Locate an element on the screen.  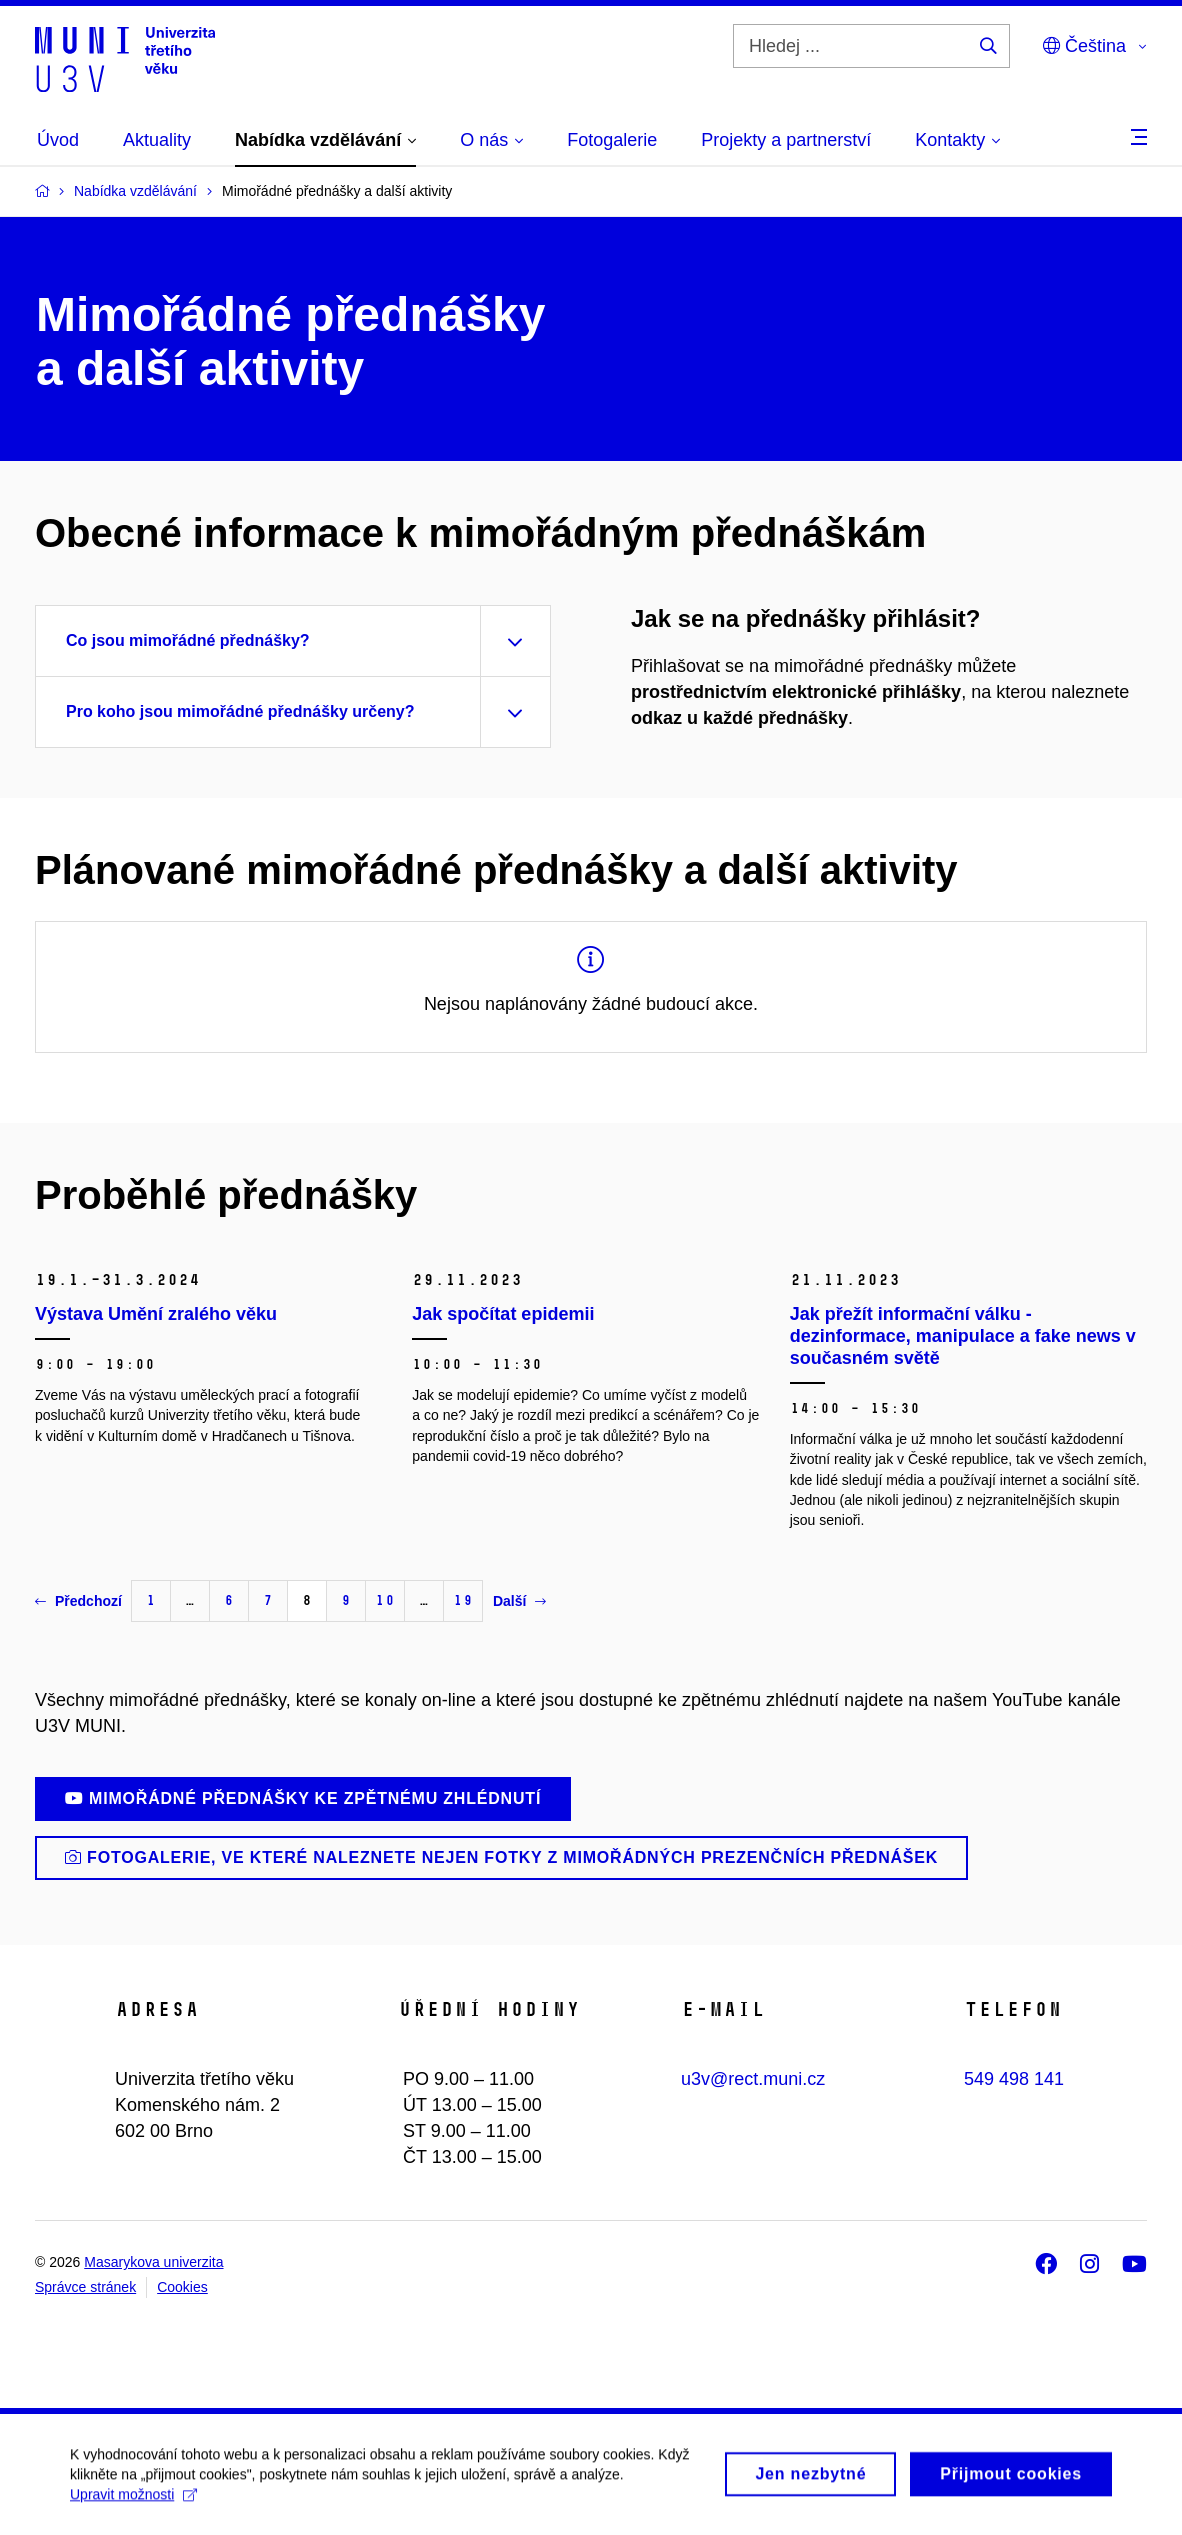
Masarykova univerzita is located at coordinates (153, 2262).